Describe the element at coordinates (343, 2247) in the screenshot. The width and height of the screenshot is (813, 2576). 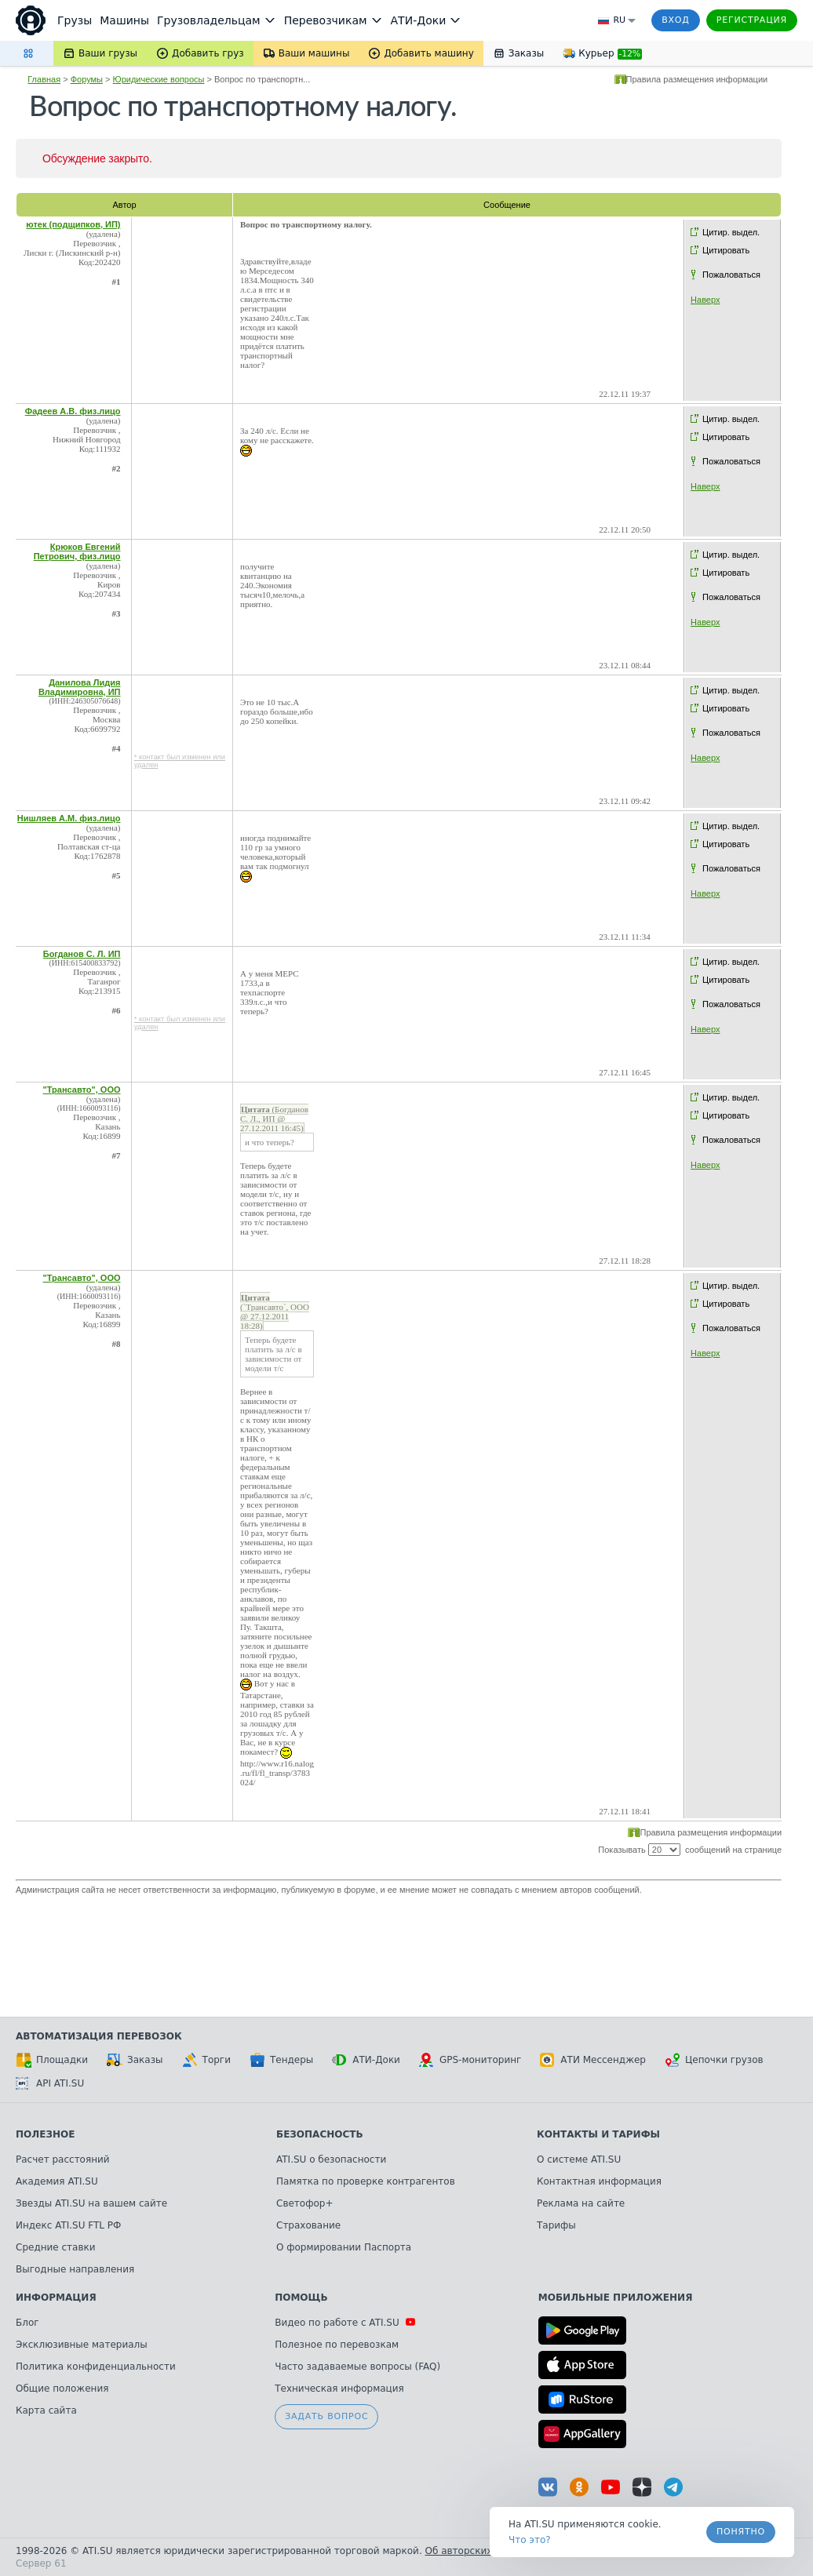
I see `О формировании Паспорта` at that location.